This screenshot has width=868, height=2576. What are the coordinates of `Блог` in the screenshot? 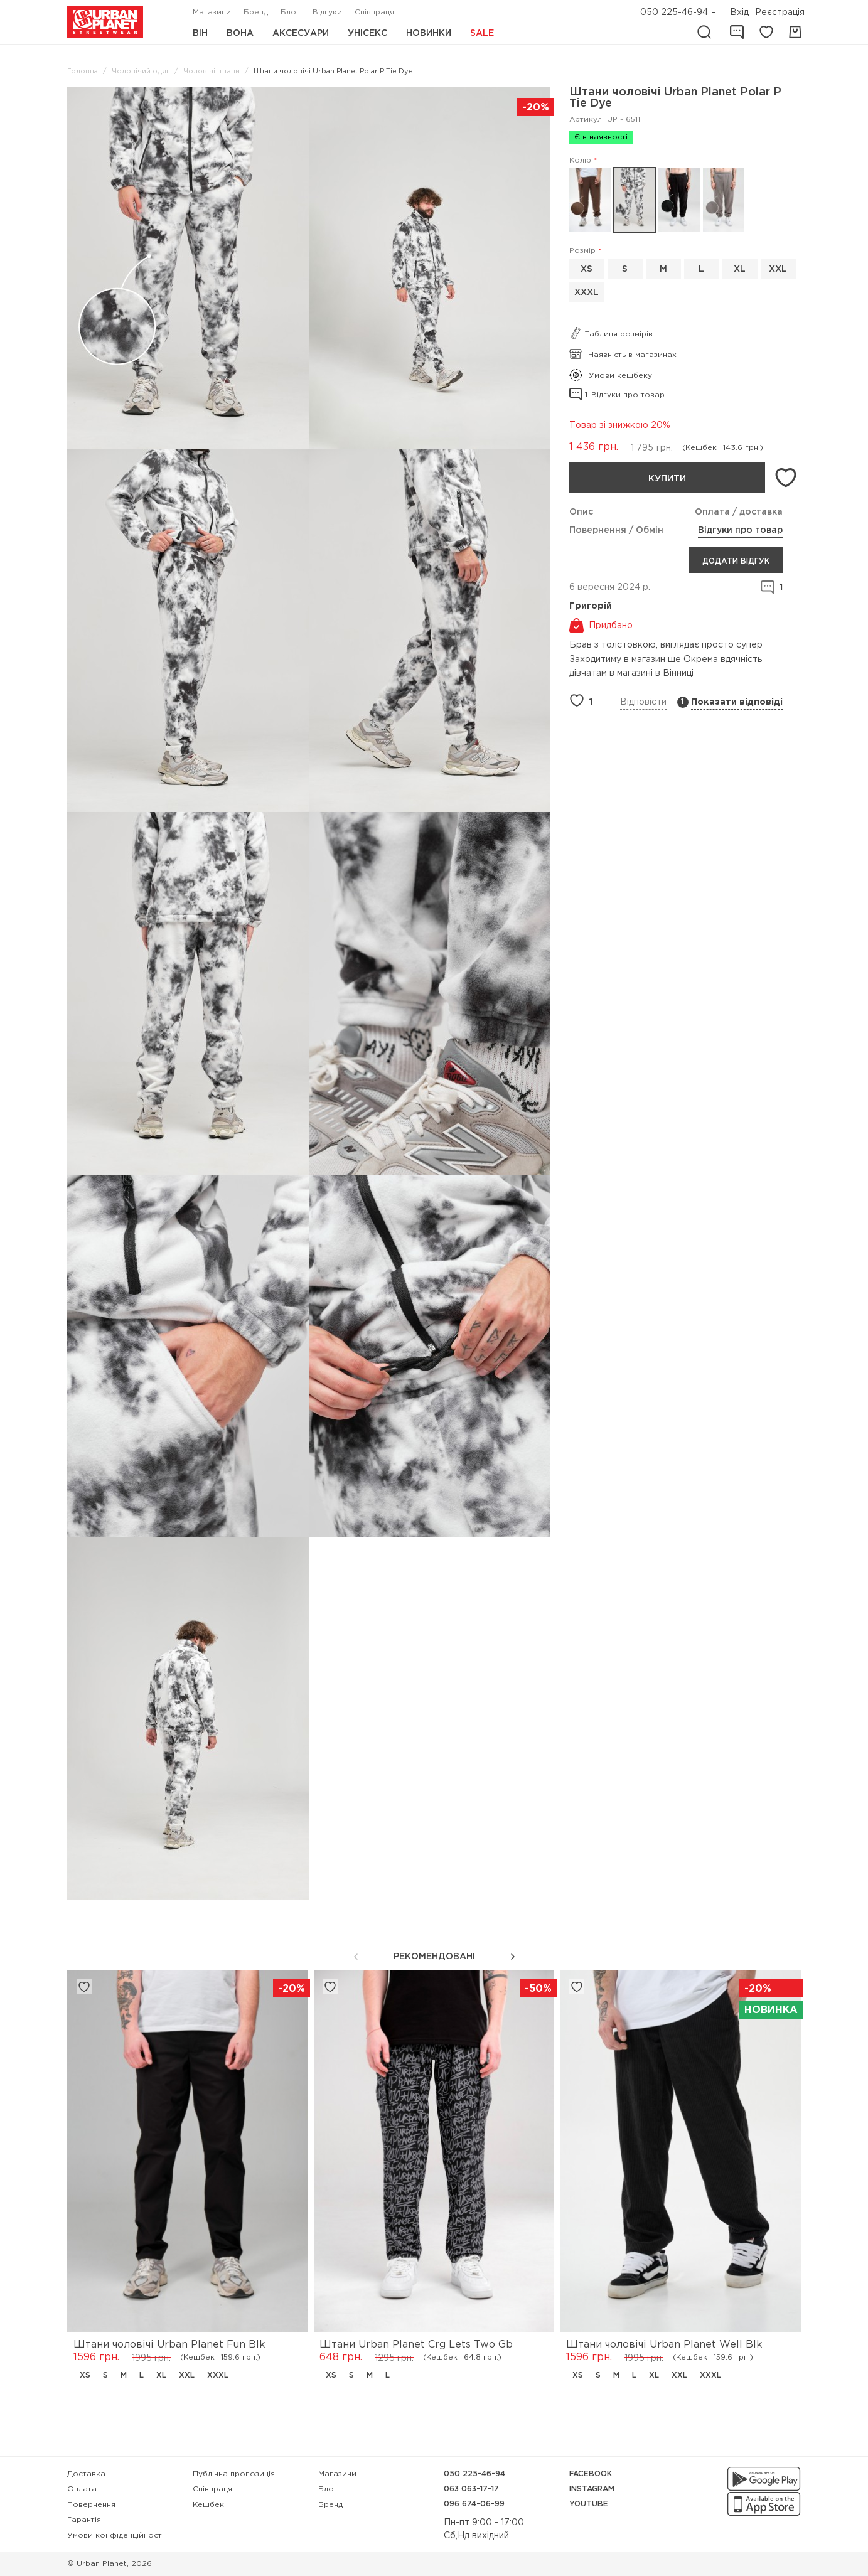 It's located at (290, 12).